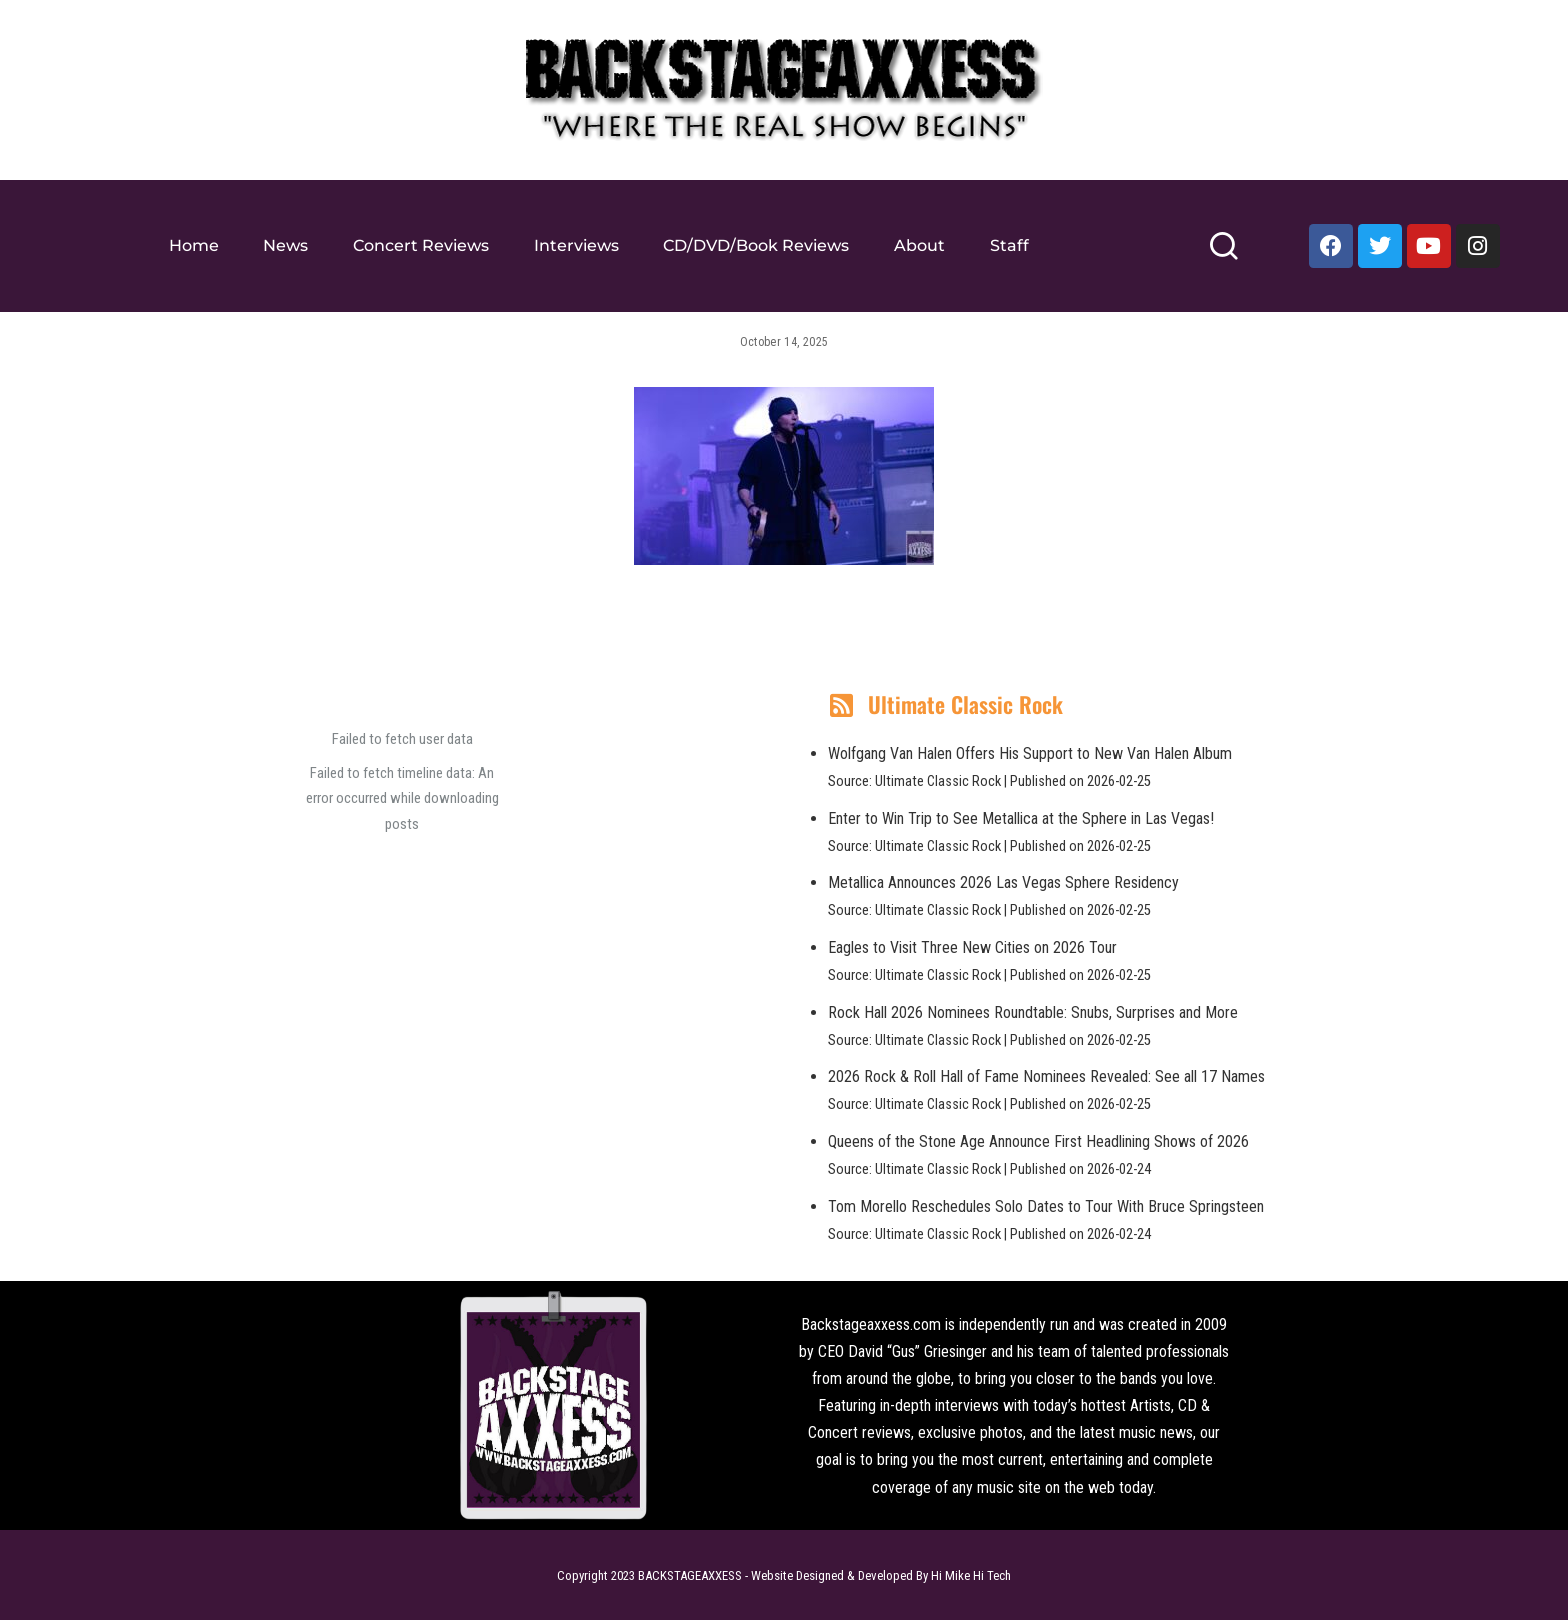 The height and width of the screenshot is (1620, 1568). I want to click on 2026 Rock & Roll Hall of Fame Nominees Revealed: See all 17 Names, so click(1046, 1076).